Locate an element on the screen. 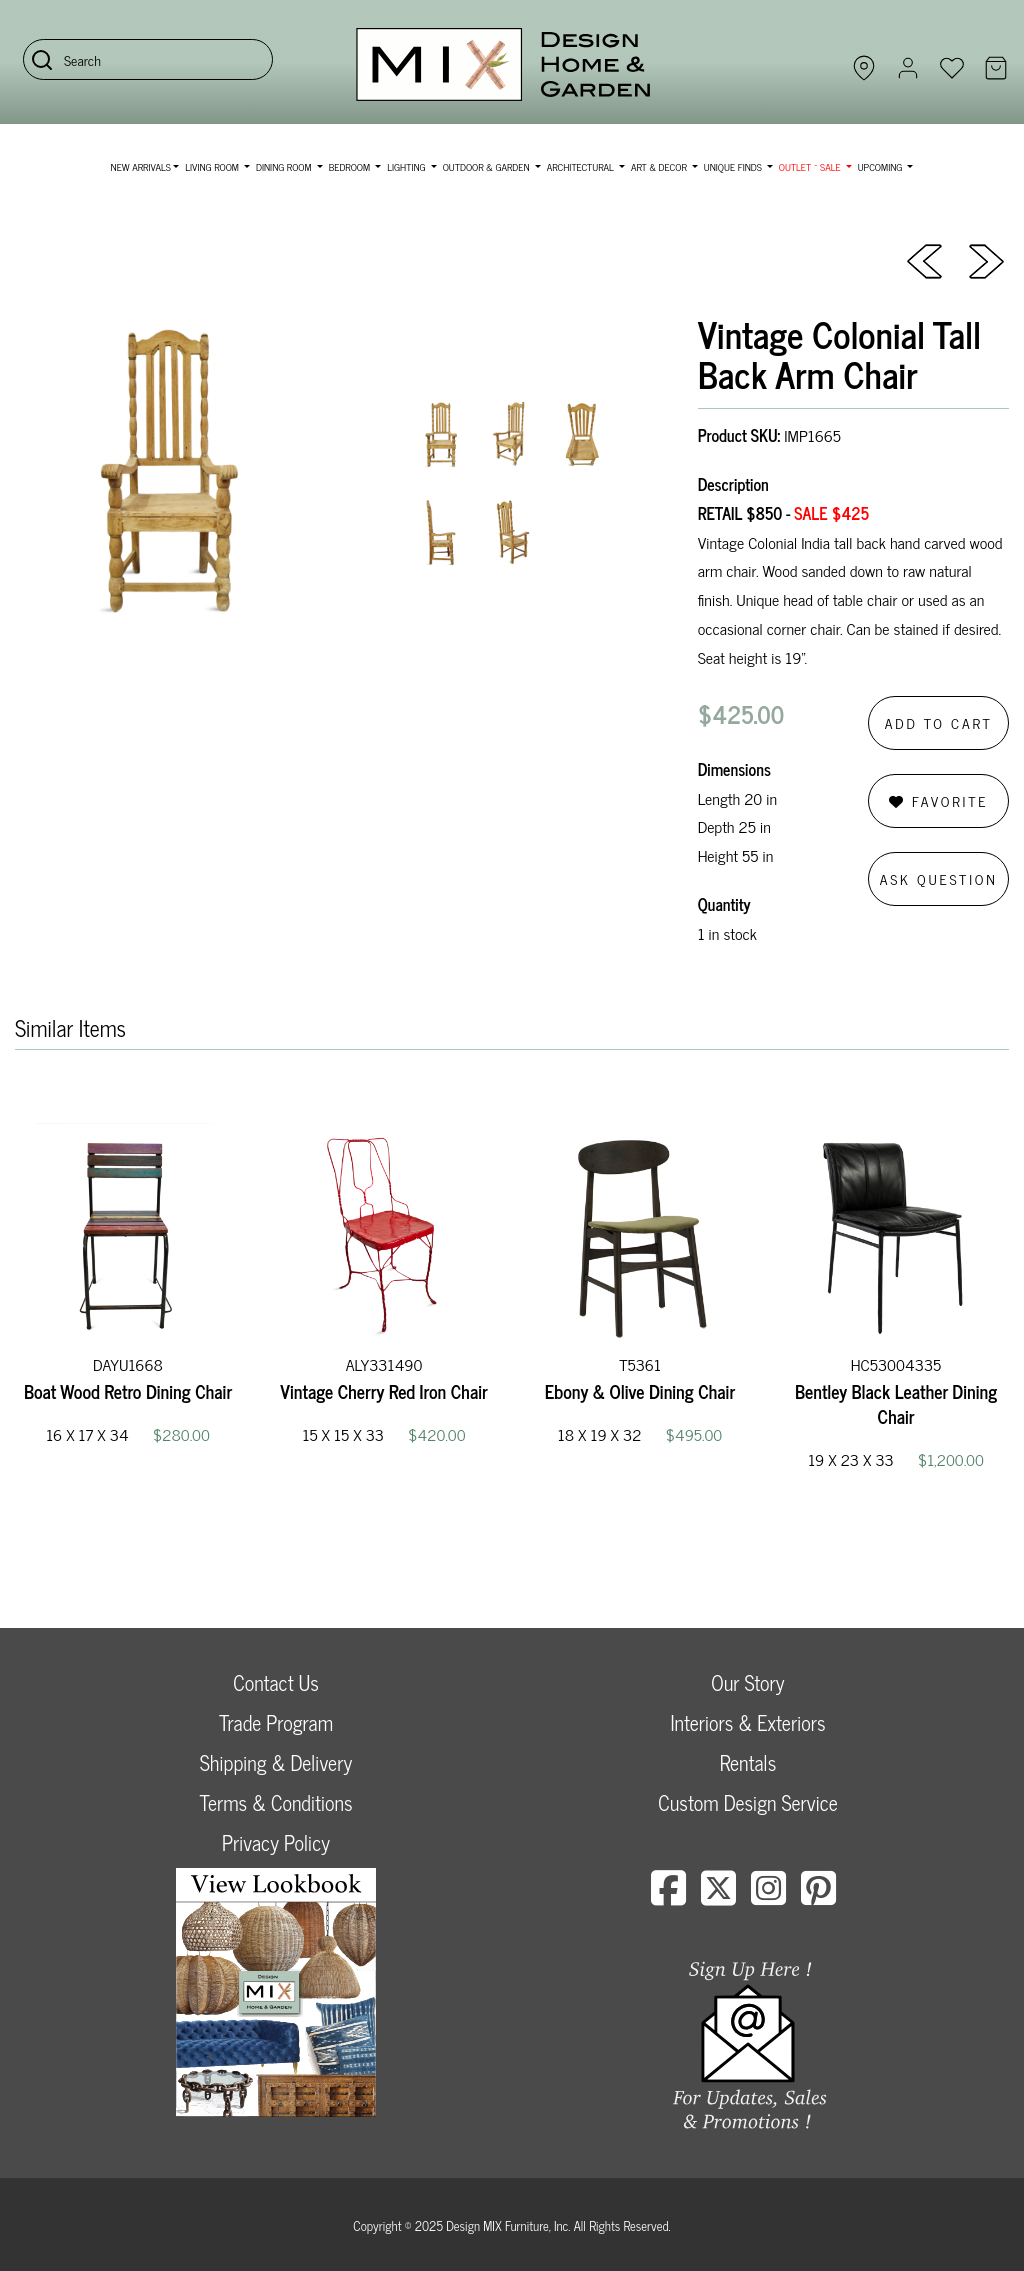  Unique Finds [button] is located at coordinates (734, 166).